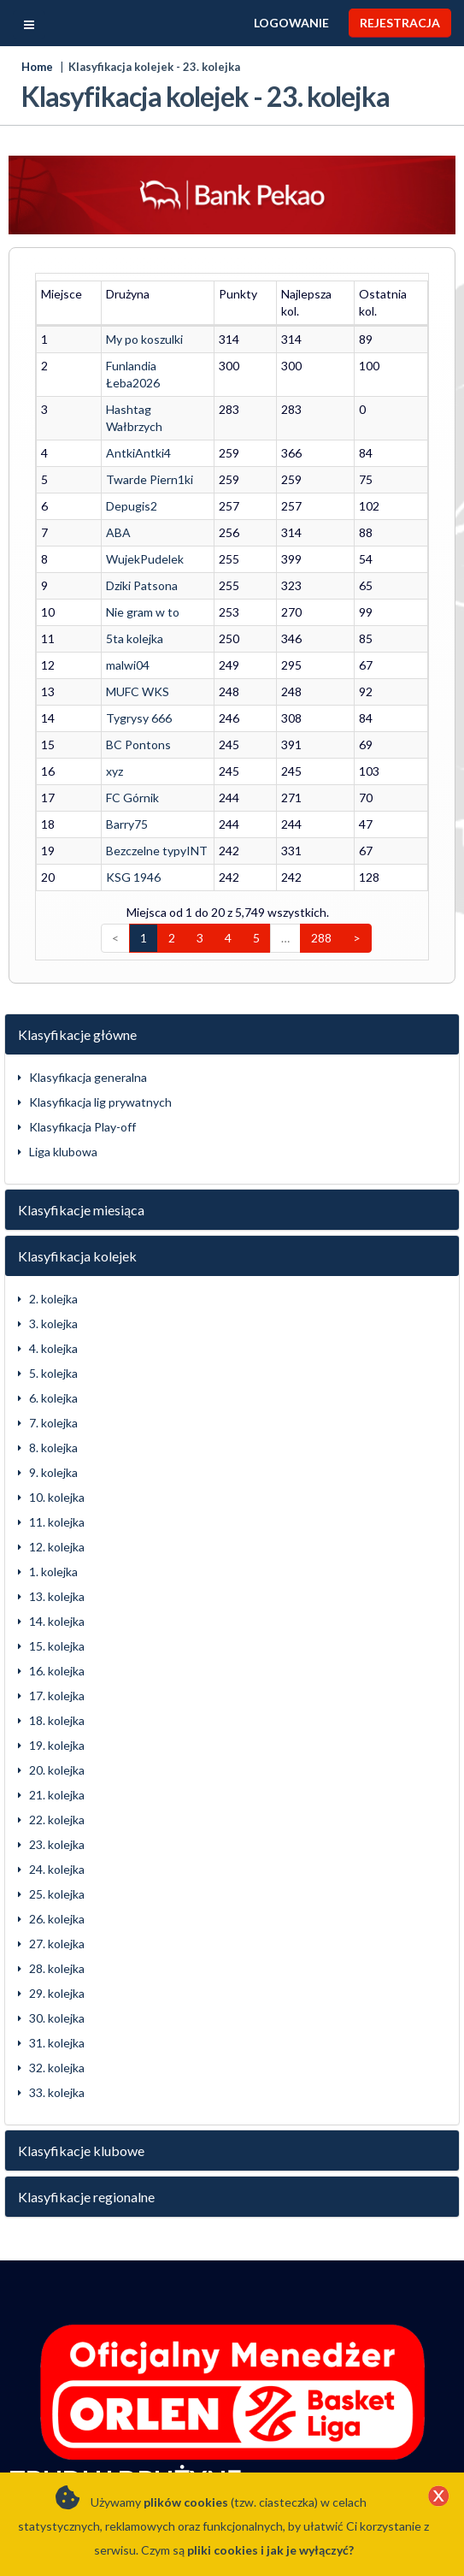 The height and width of the screenshot is (2576, 464). What do you see at coordinates (57, 1619) in the screenshot?
I see `16. kolejka` at bounding box center [57, 1619].